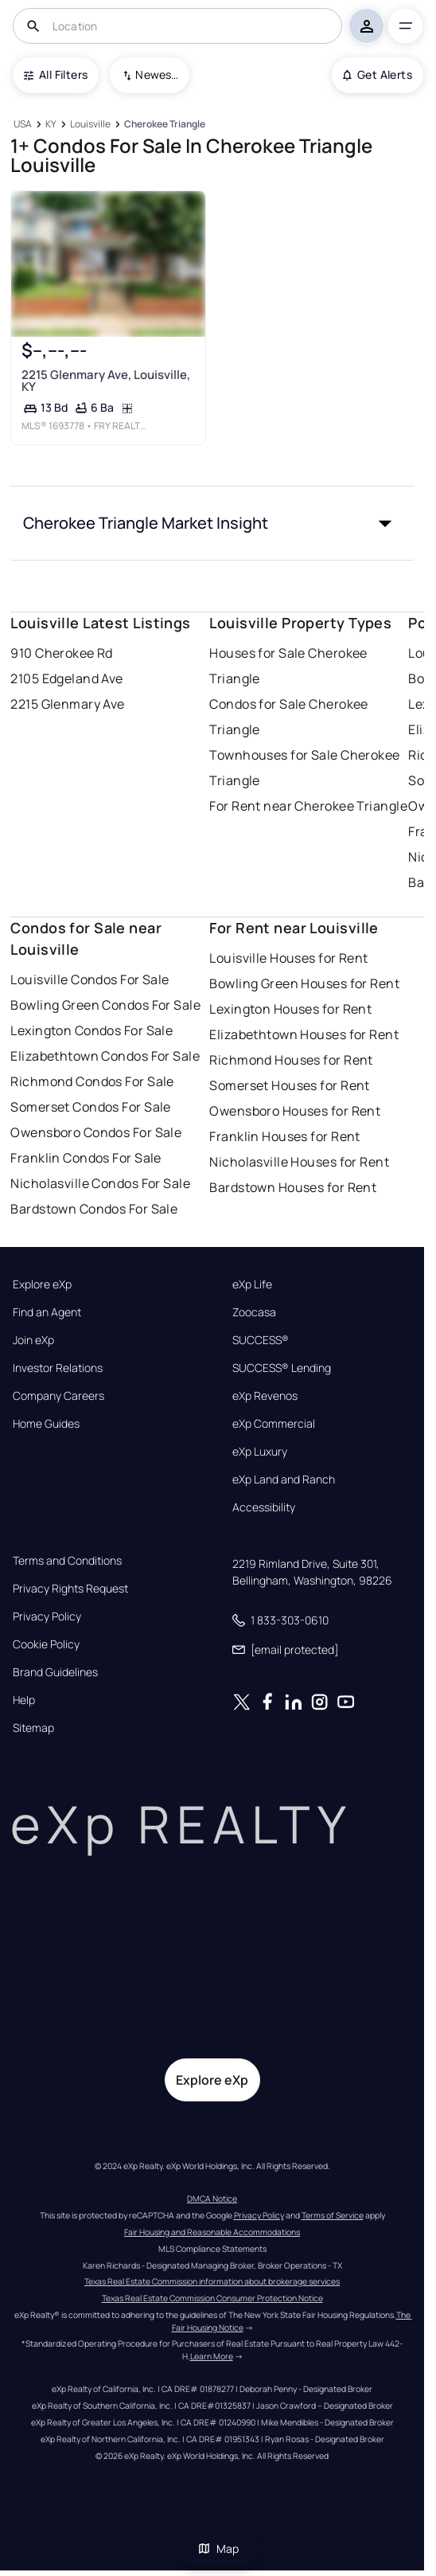 The image size is (436, 2576). What do you see at coordinates (105, 380) in the screenshot?
I see `2215 Glenmary Ave, Louisville, KY` at bounding box center [105, 380].